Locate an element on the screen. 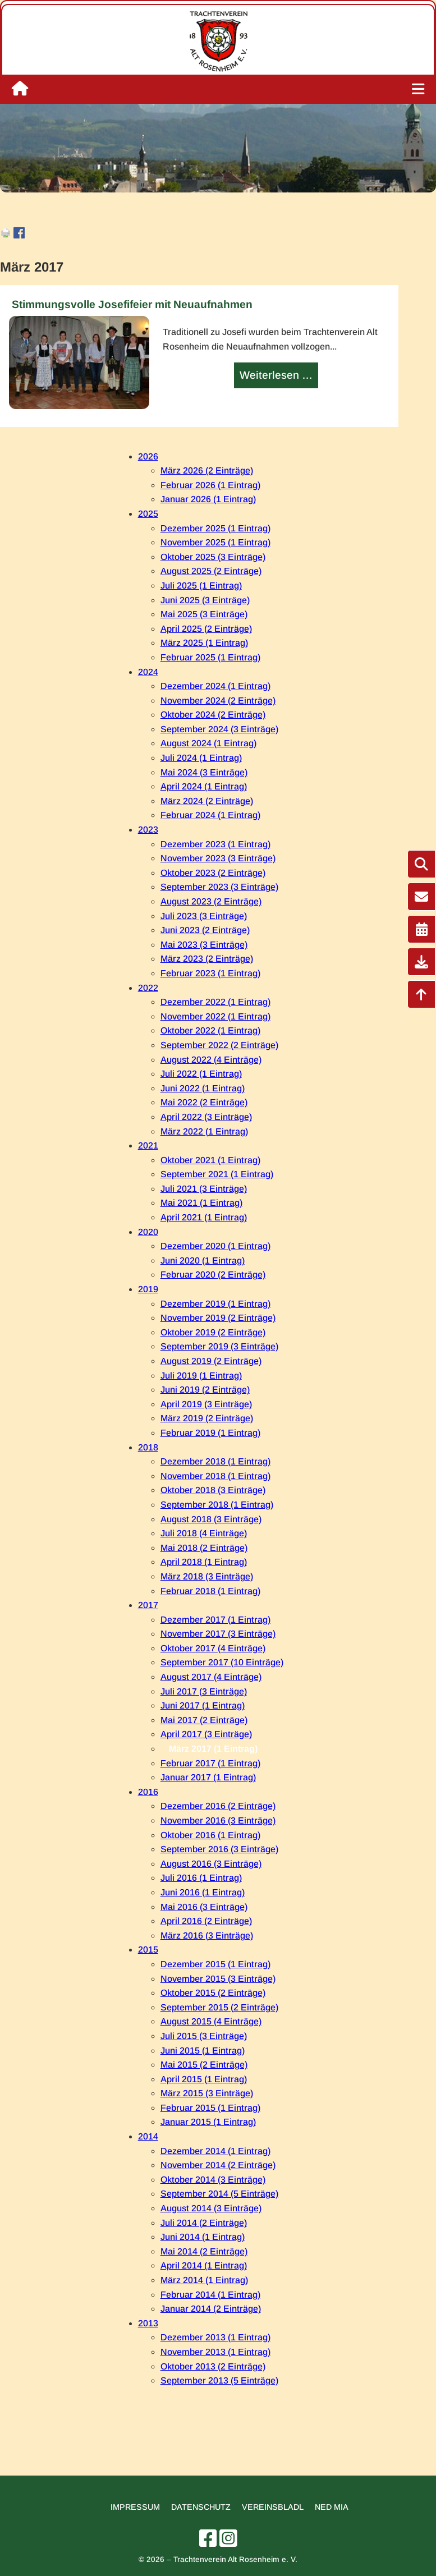 The width and height of the screenshot is (436, 2576). Juni 2015 (1 Eintrag) is located at coordinates (202, 2050).